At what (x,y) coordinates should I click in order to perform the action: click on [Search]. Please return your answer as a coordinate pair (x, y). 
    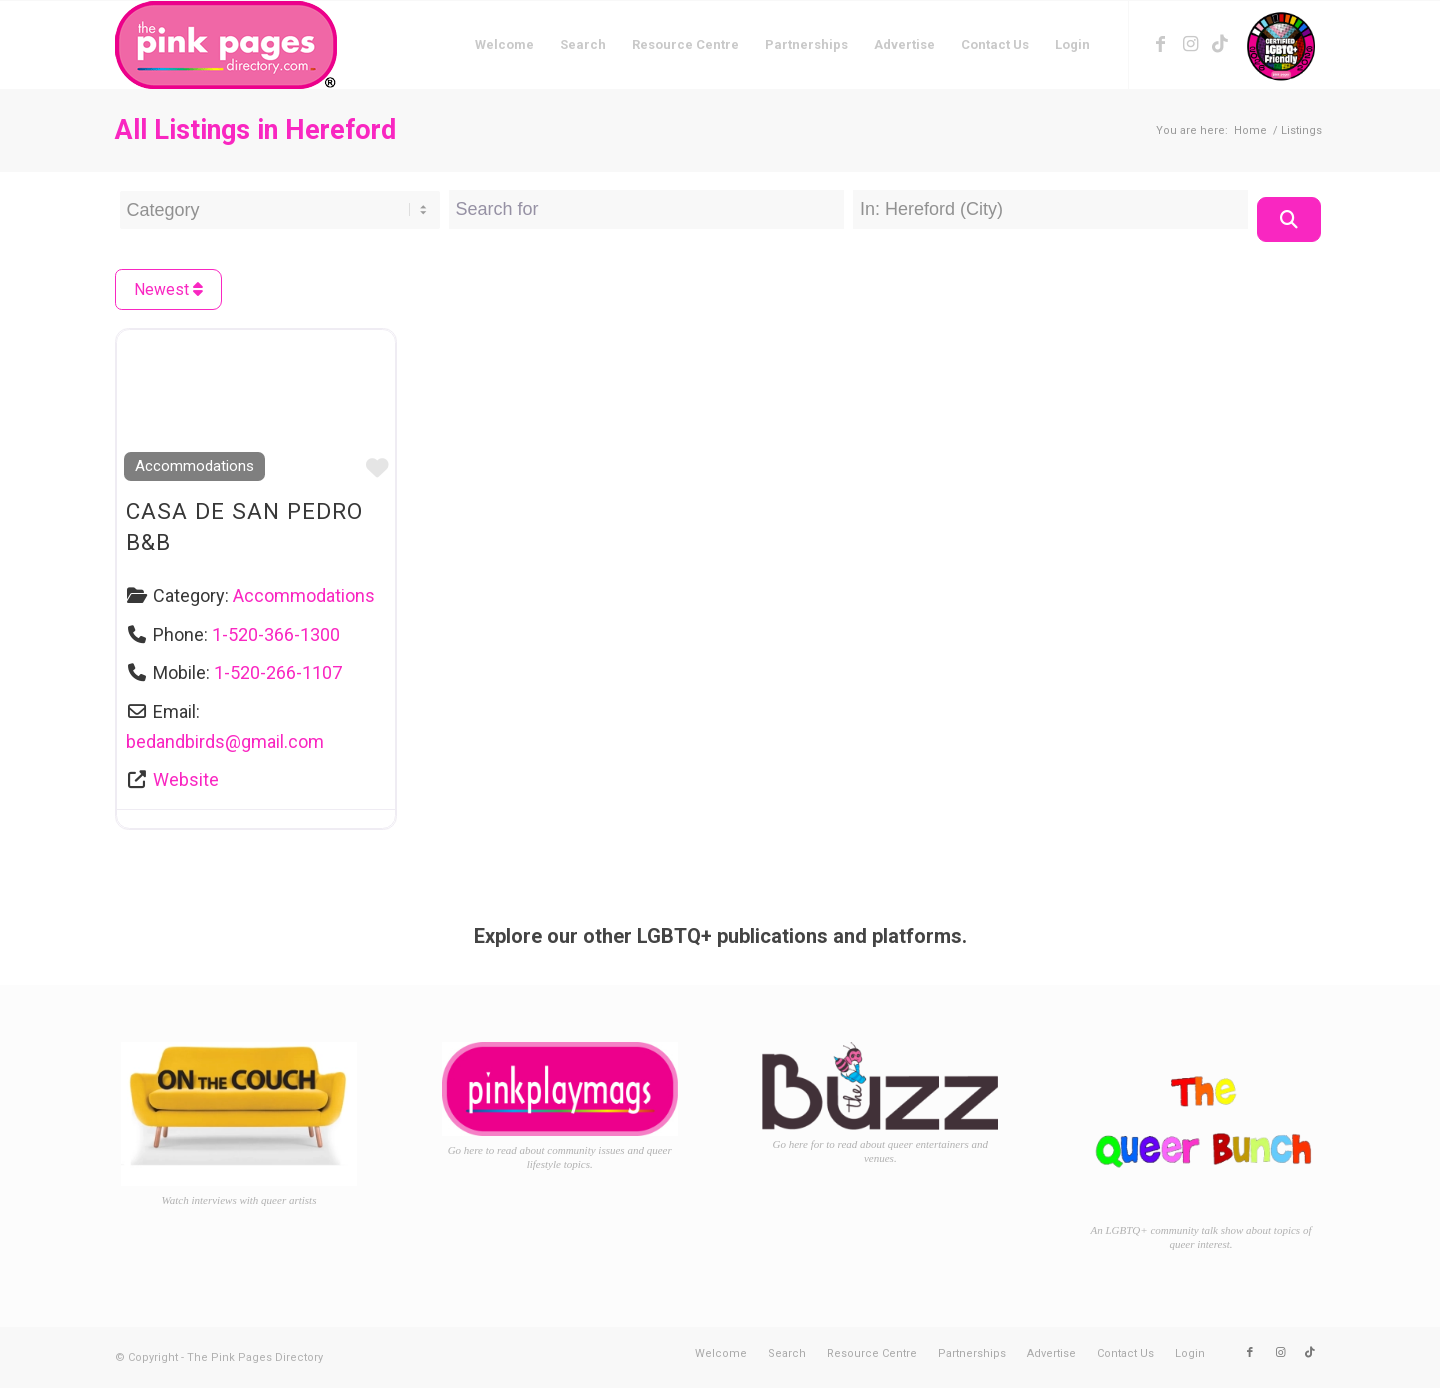
    Looking at the image, I should click on (1288, 219).